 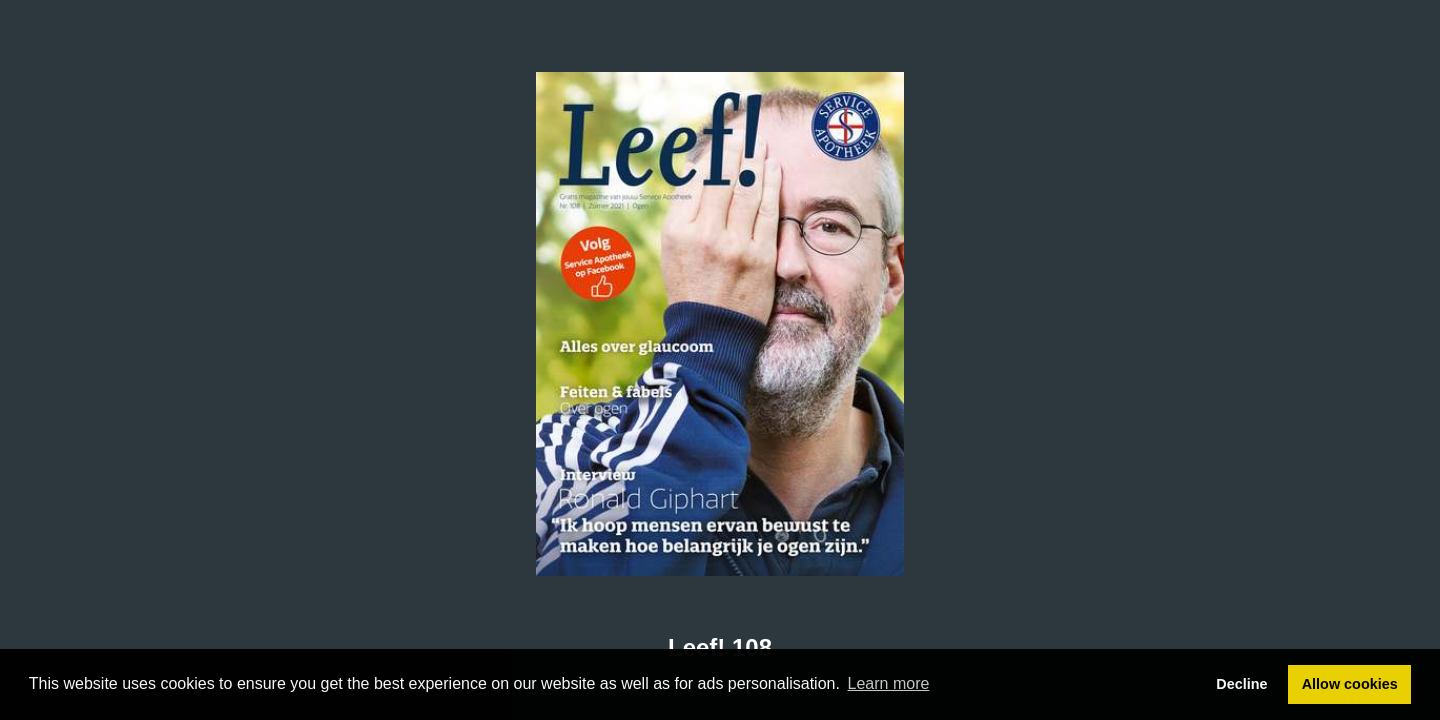 What do you see at coordinates (889, 683) in the screenshot?
I see `Learn more [button]` at bounding box center [889, 683].